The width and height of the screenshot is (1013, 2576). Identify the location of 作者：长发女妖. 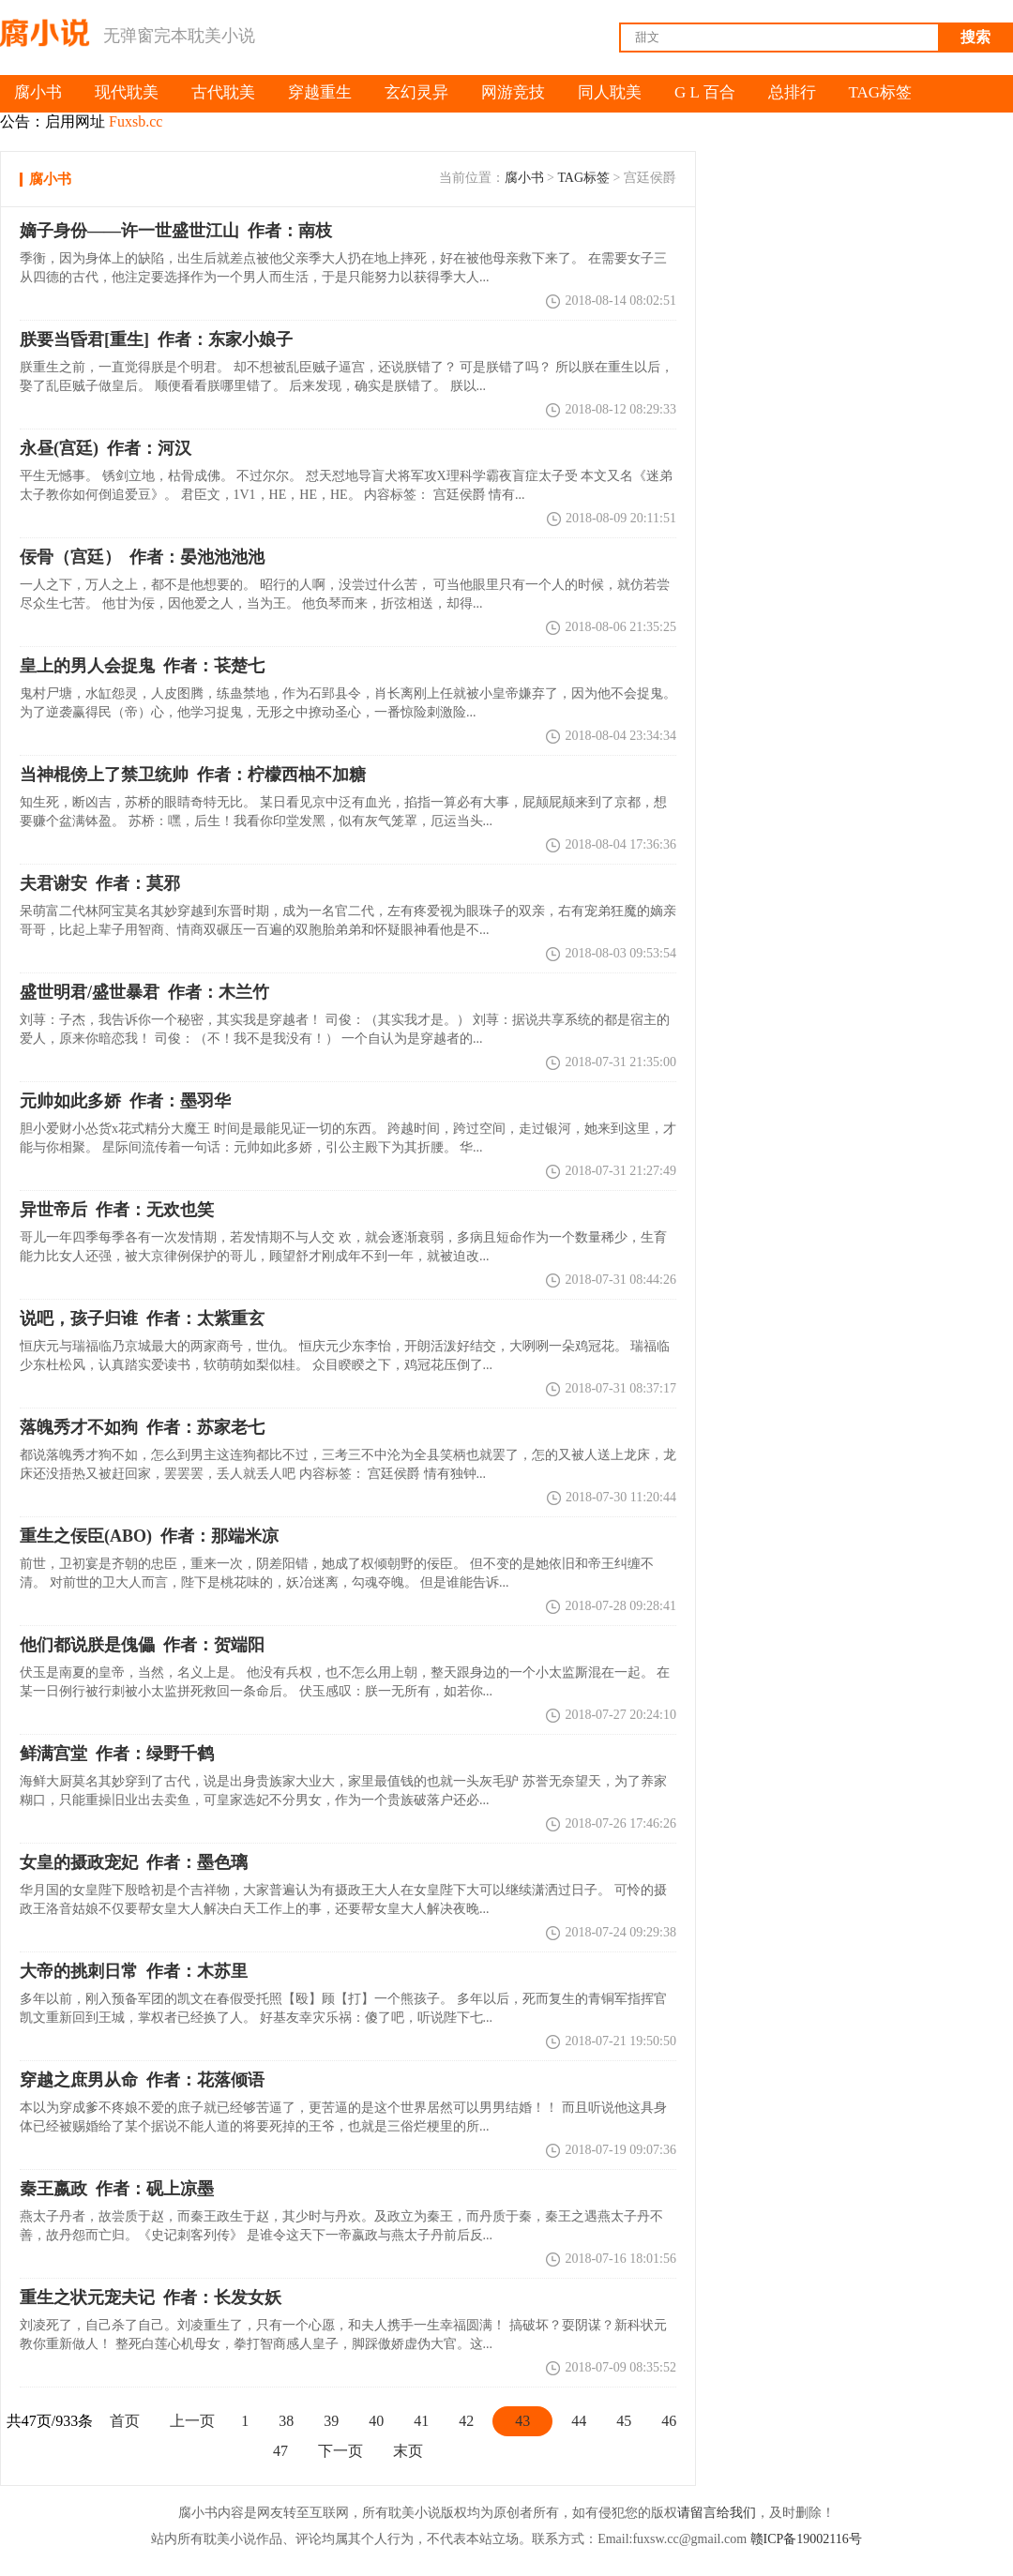
(150, 2297).